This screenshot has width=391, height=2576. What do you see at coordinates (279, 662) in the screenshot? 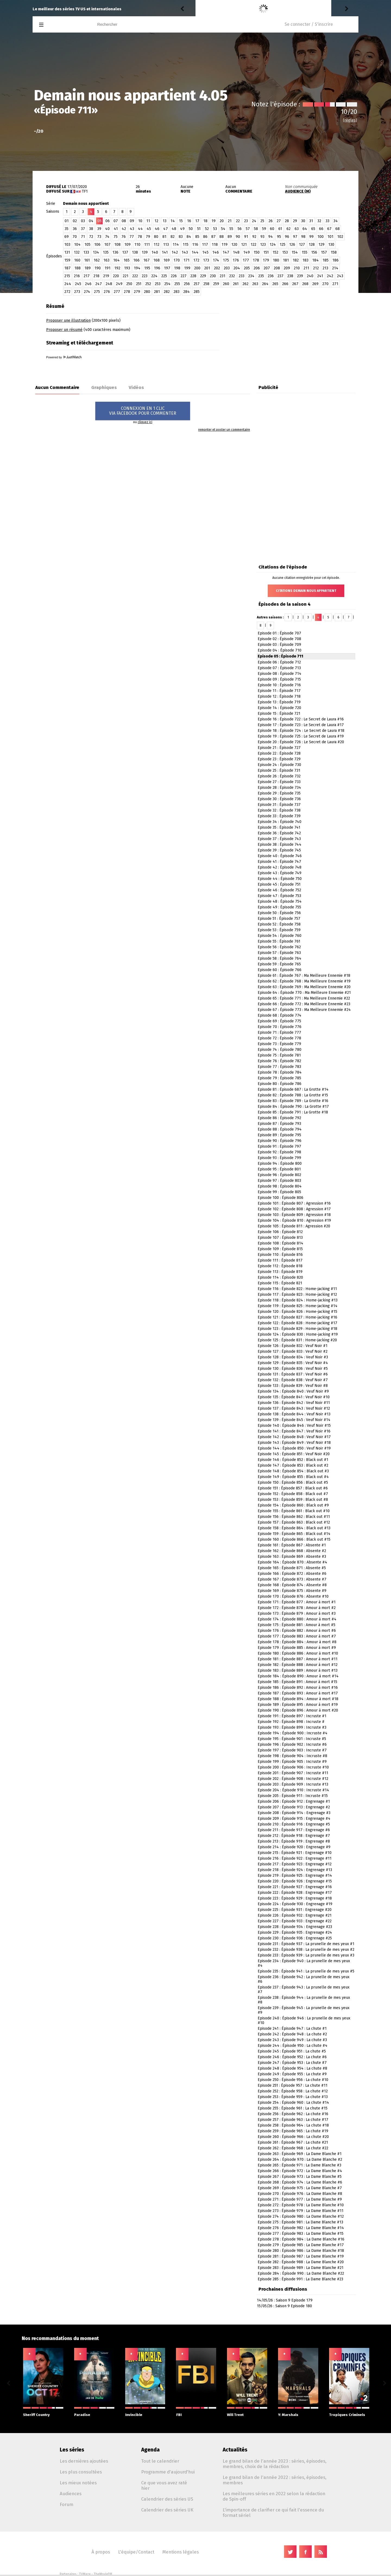
I see `Episode 06 : Épisode 712` at bounding box center [279, 662].